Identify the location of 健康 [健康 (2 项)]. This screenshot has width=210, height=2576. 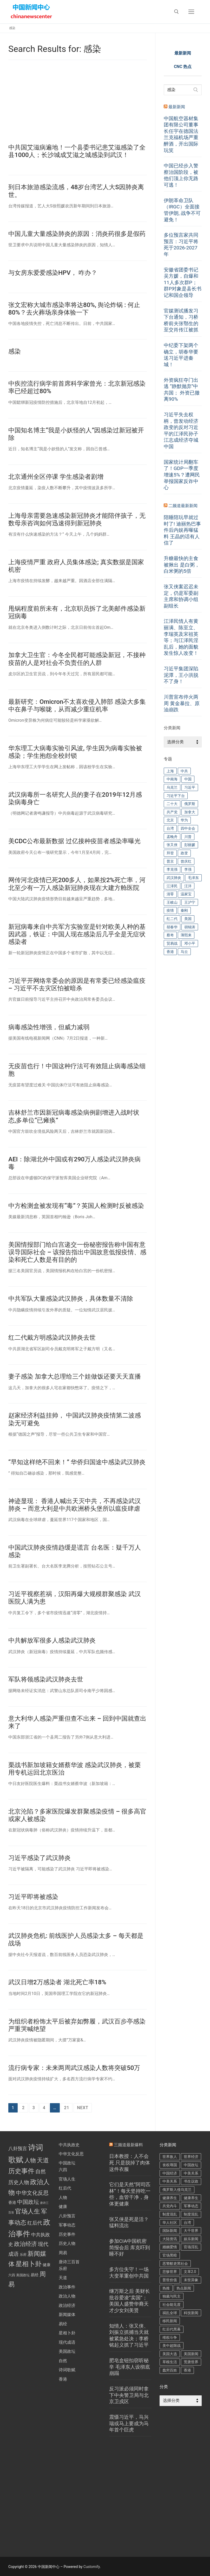
(46, 2264).